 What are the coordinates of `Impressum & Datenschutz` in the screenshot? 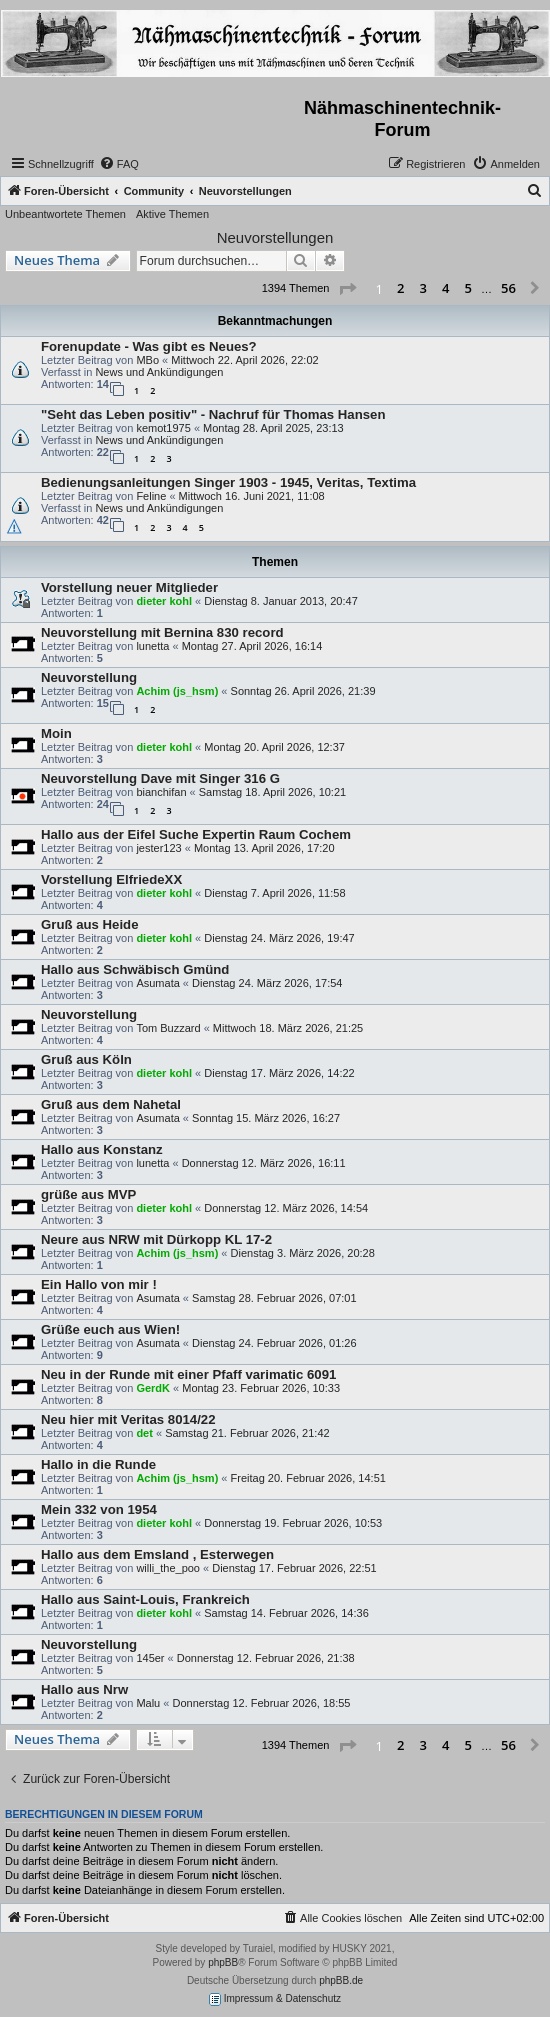 It's located at (275, 1999).